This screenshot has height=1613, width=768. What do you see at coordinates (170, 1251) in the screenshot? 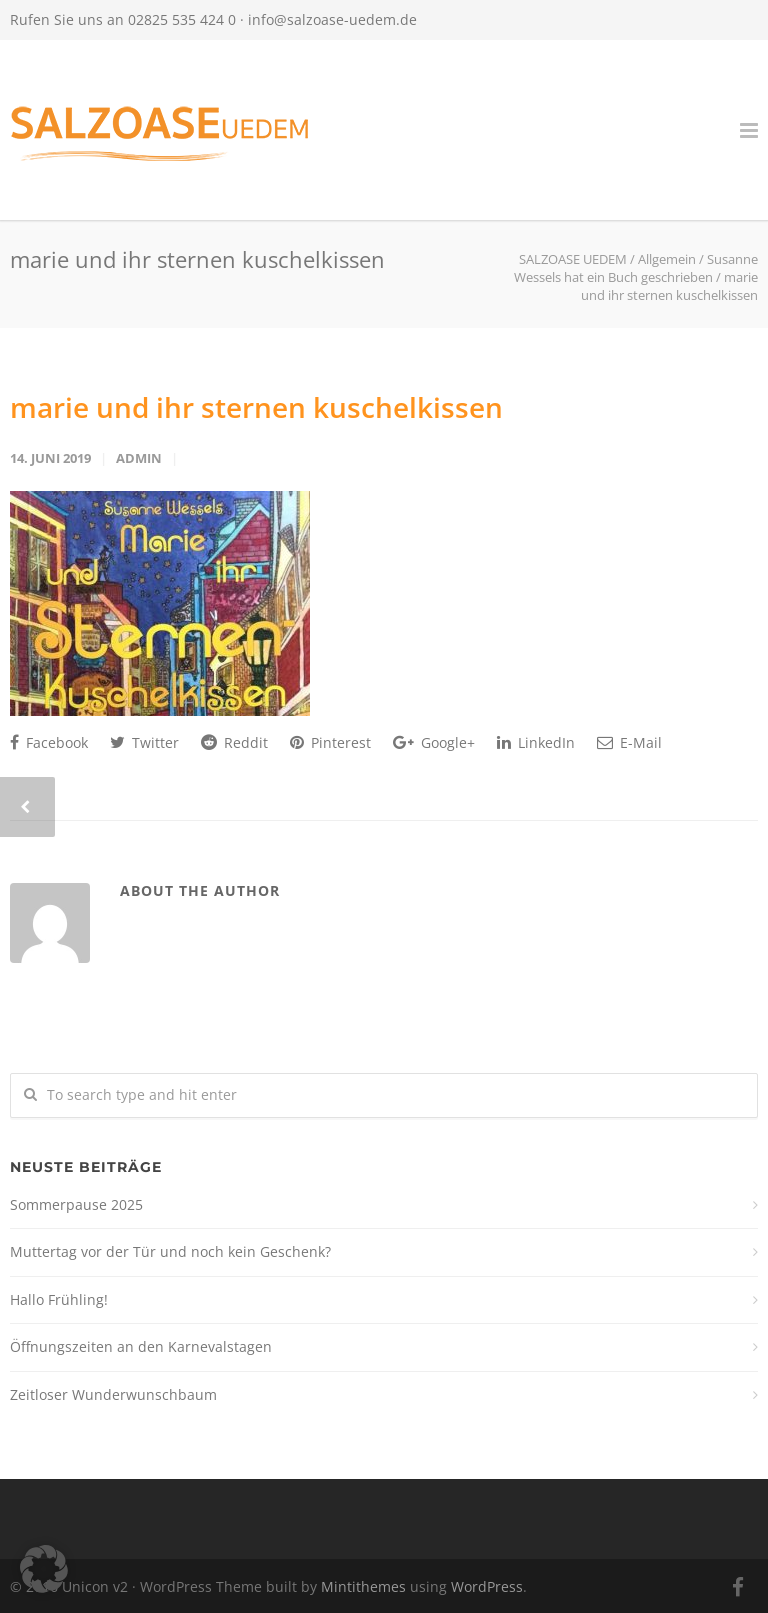
I see `Muttertag vor der Tür und noch kein Geschenk?` at bounding box center [170, 1251].